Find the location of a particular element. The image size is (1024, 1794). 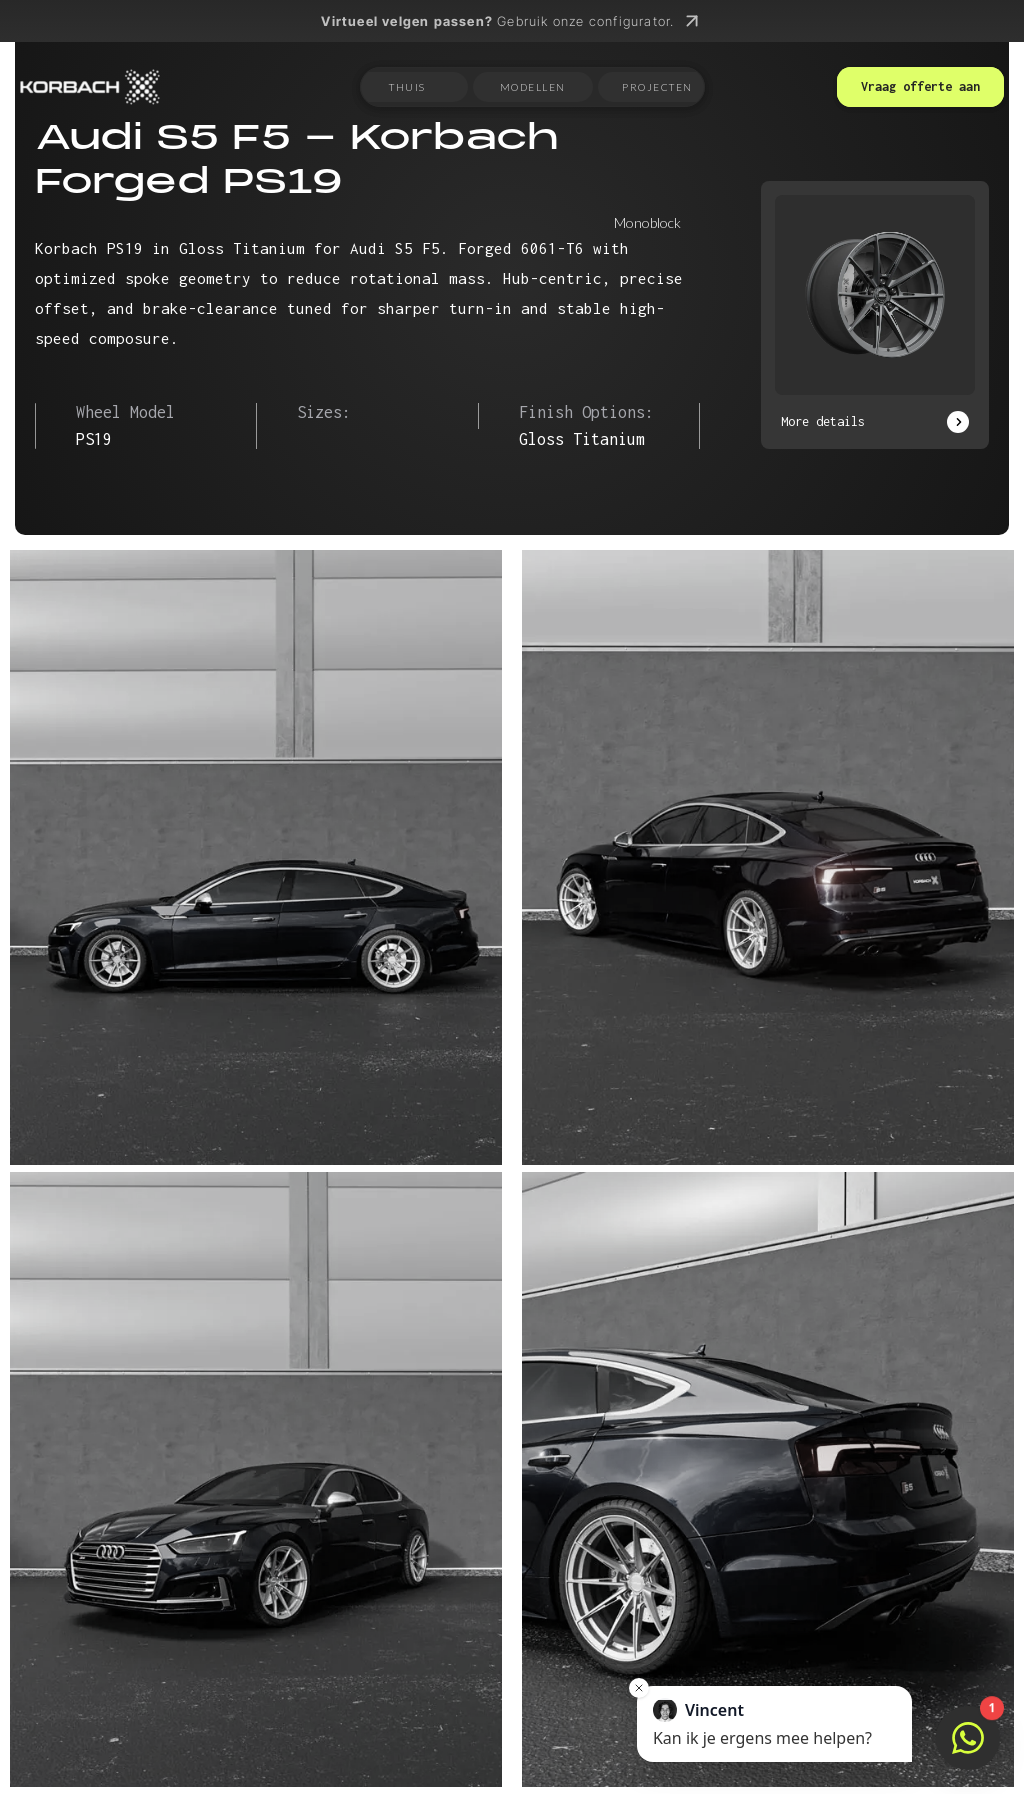

Vraag offerte aan is located at coordinates (920, 86).